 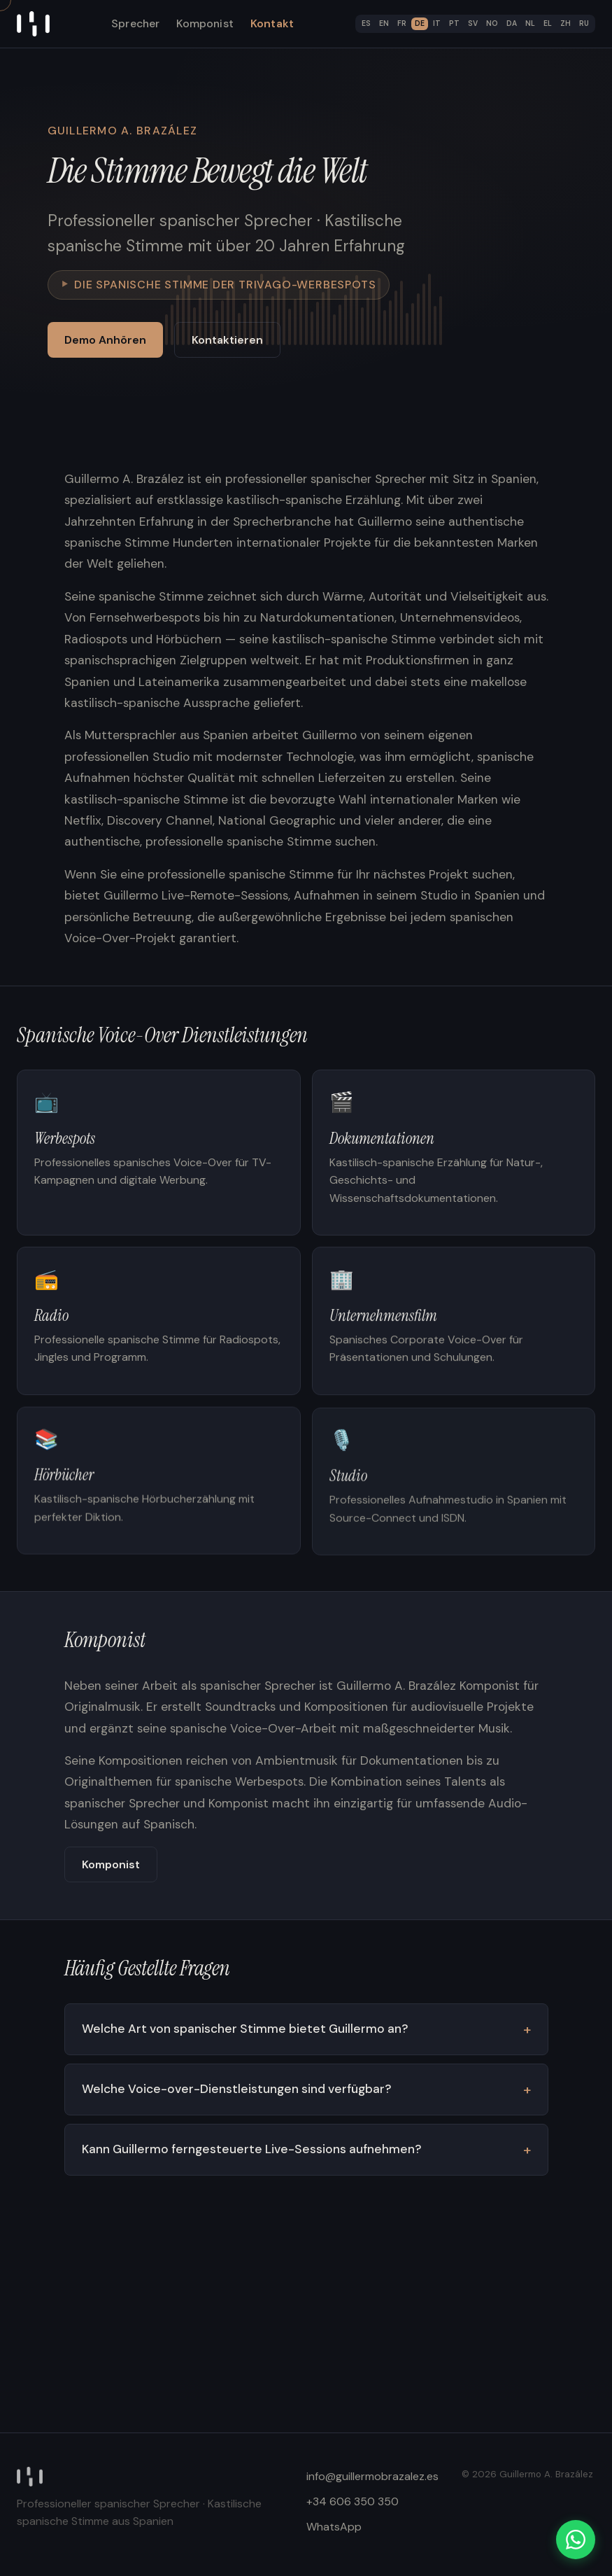 What do you see at coordinates (250, 2153) in the screenshot?
I see `Kann Guillermo ferngesteuerte Live-Sessions aufnehmen?` at bounding box center [250, 2153].